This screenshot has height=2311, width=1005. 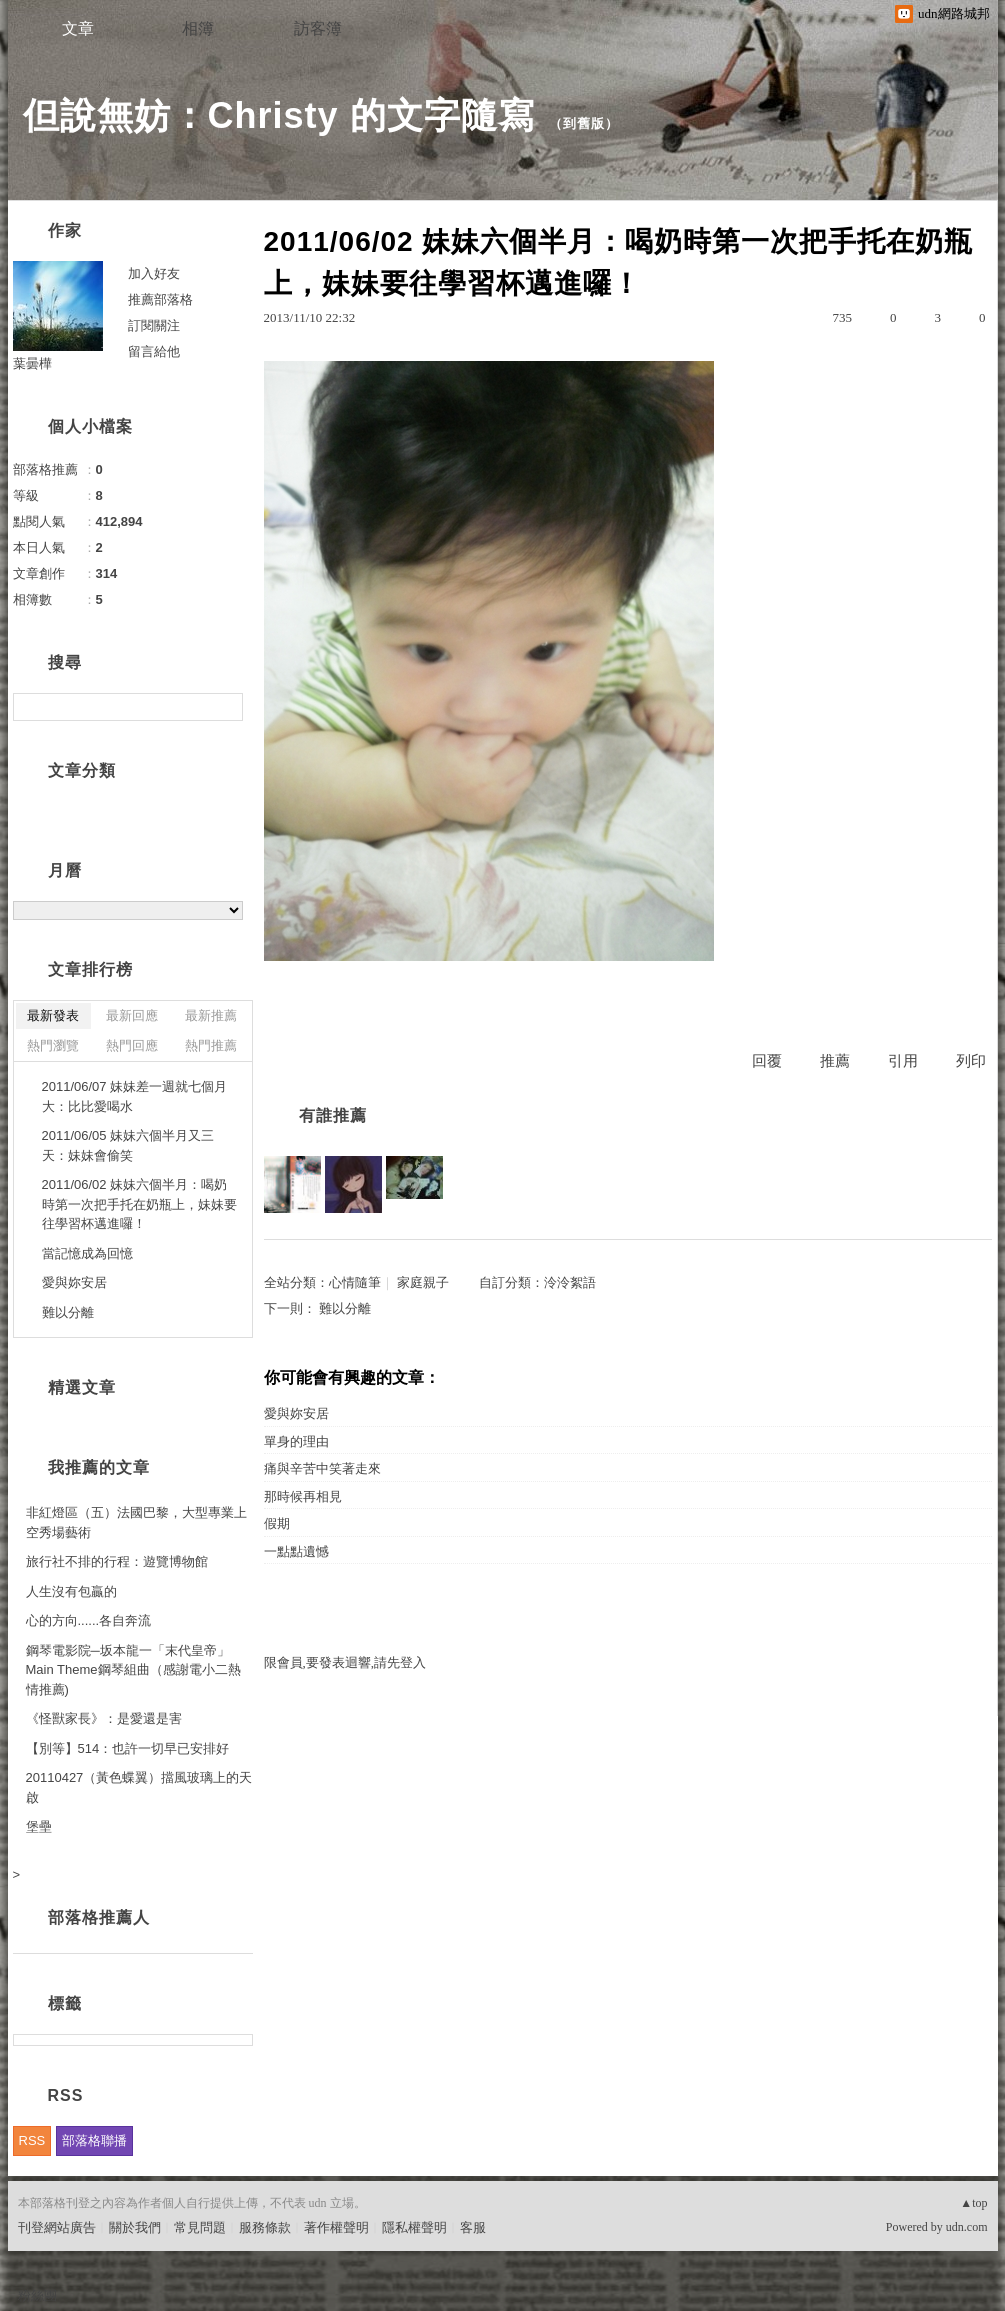 What do you see at coordinates (154, 273) in the screenshot?
I see `加入好友` at bounding box center [154, 273].